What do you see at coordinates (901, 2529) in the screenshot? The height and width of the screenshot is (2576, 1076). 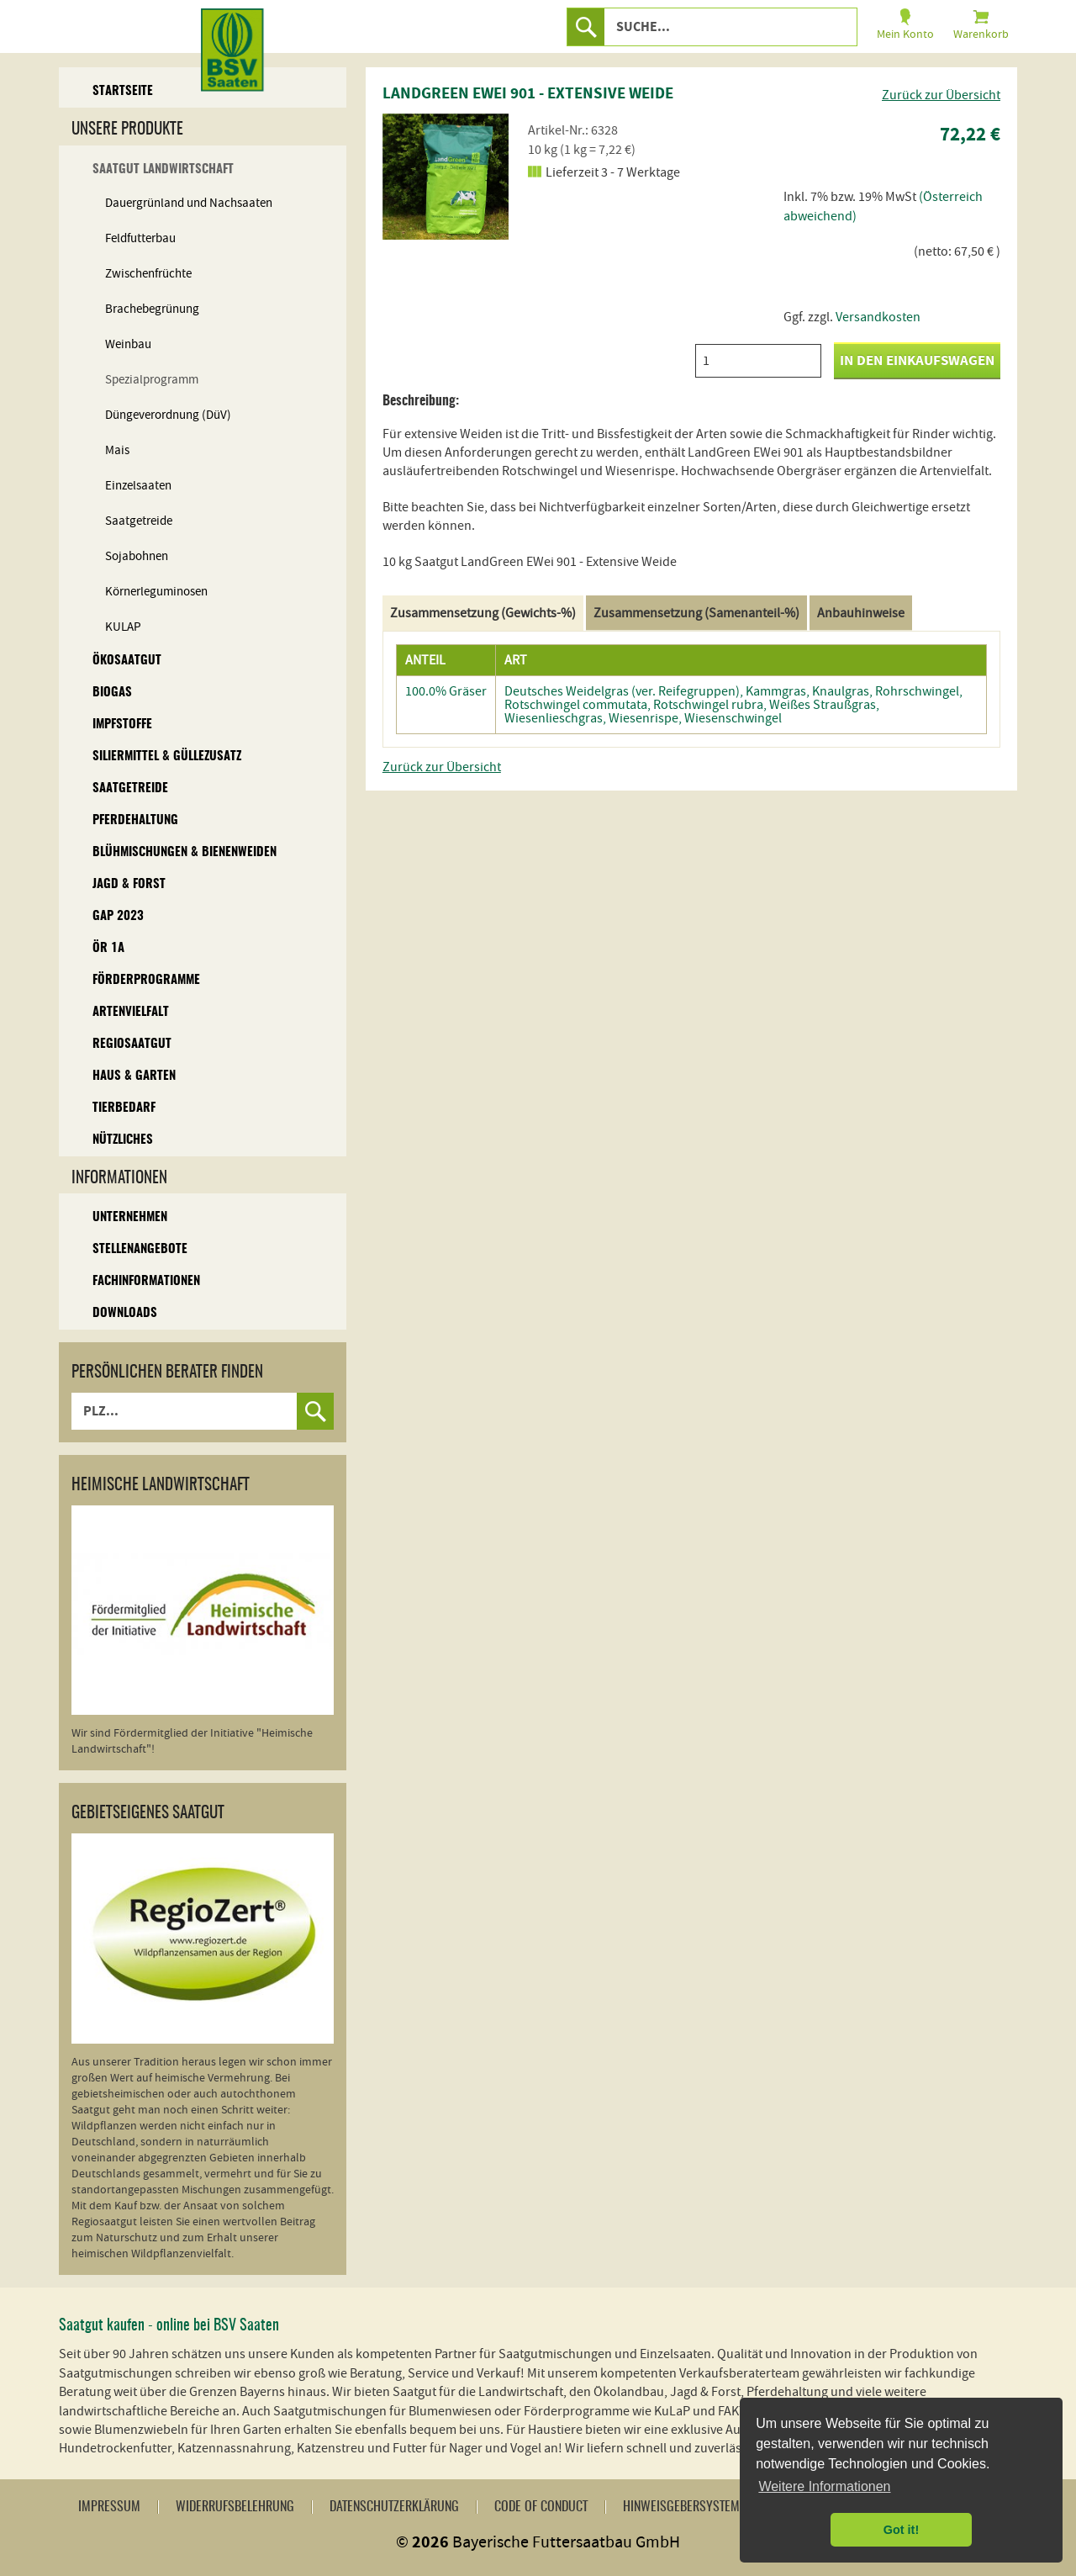 I see `Got it! [button]` at bounding box center [901, 2529].